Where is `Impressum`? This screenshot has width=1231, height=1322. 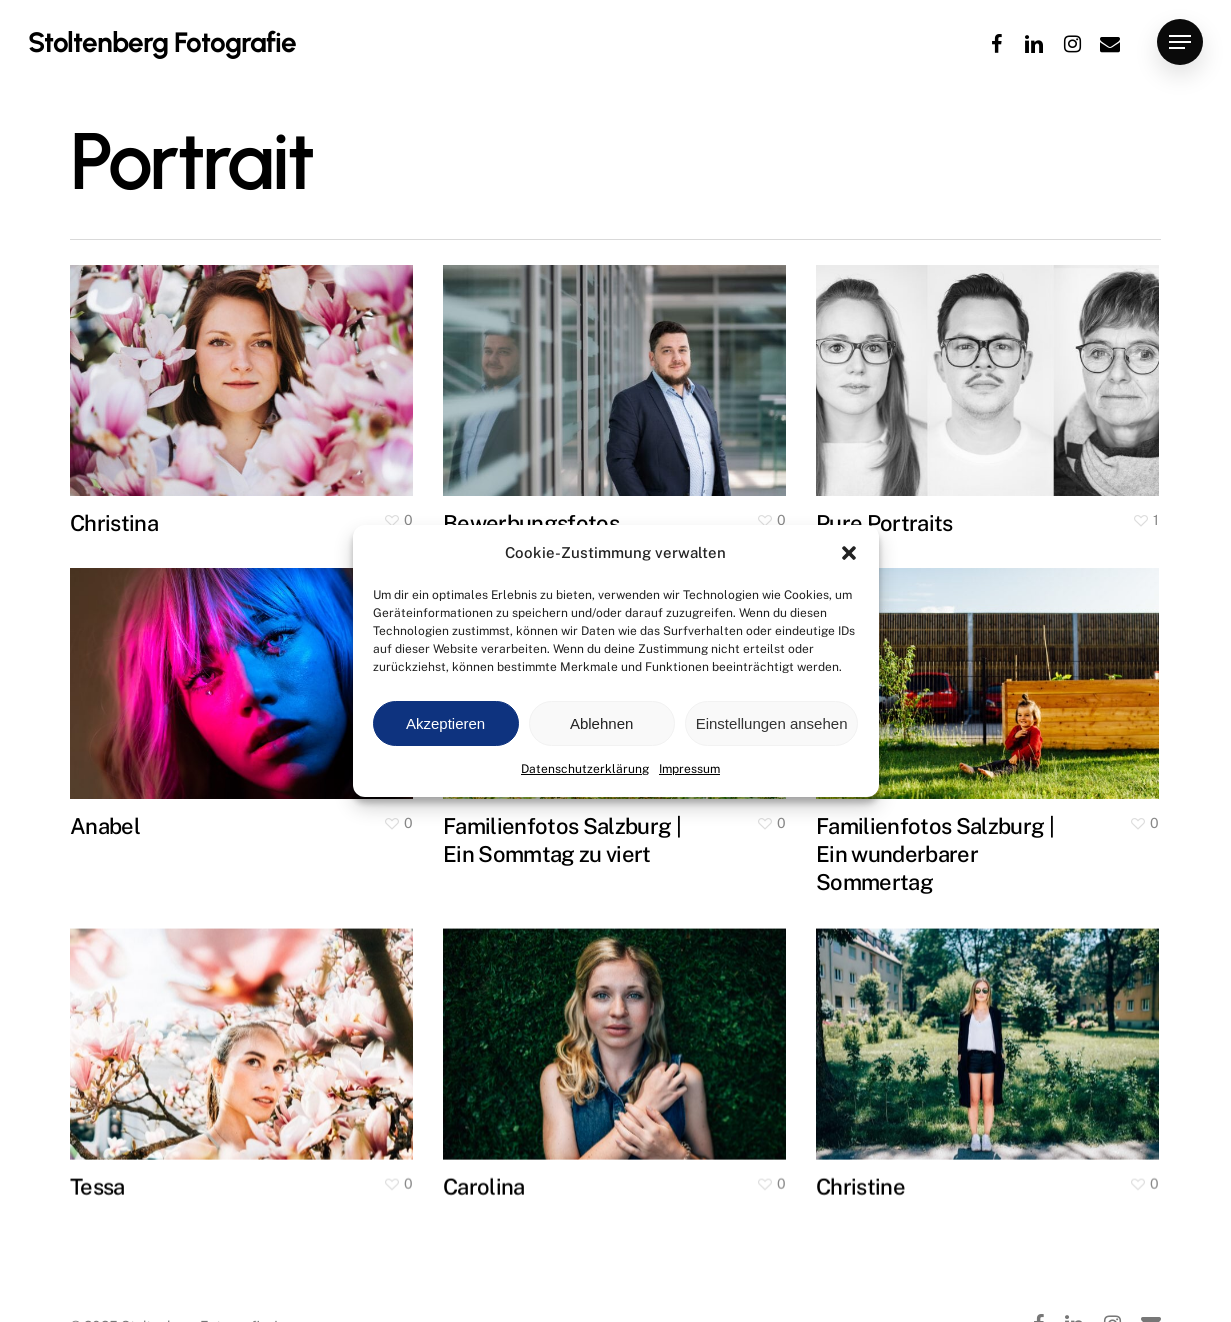 Impressum is located at coordinates (689, 769).